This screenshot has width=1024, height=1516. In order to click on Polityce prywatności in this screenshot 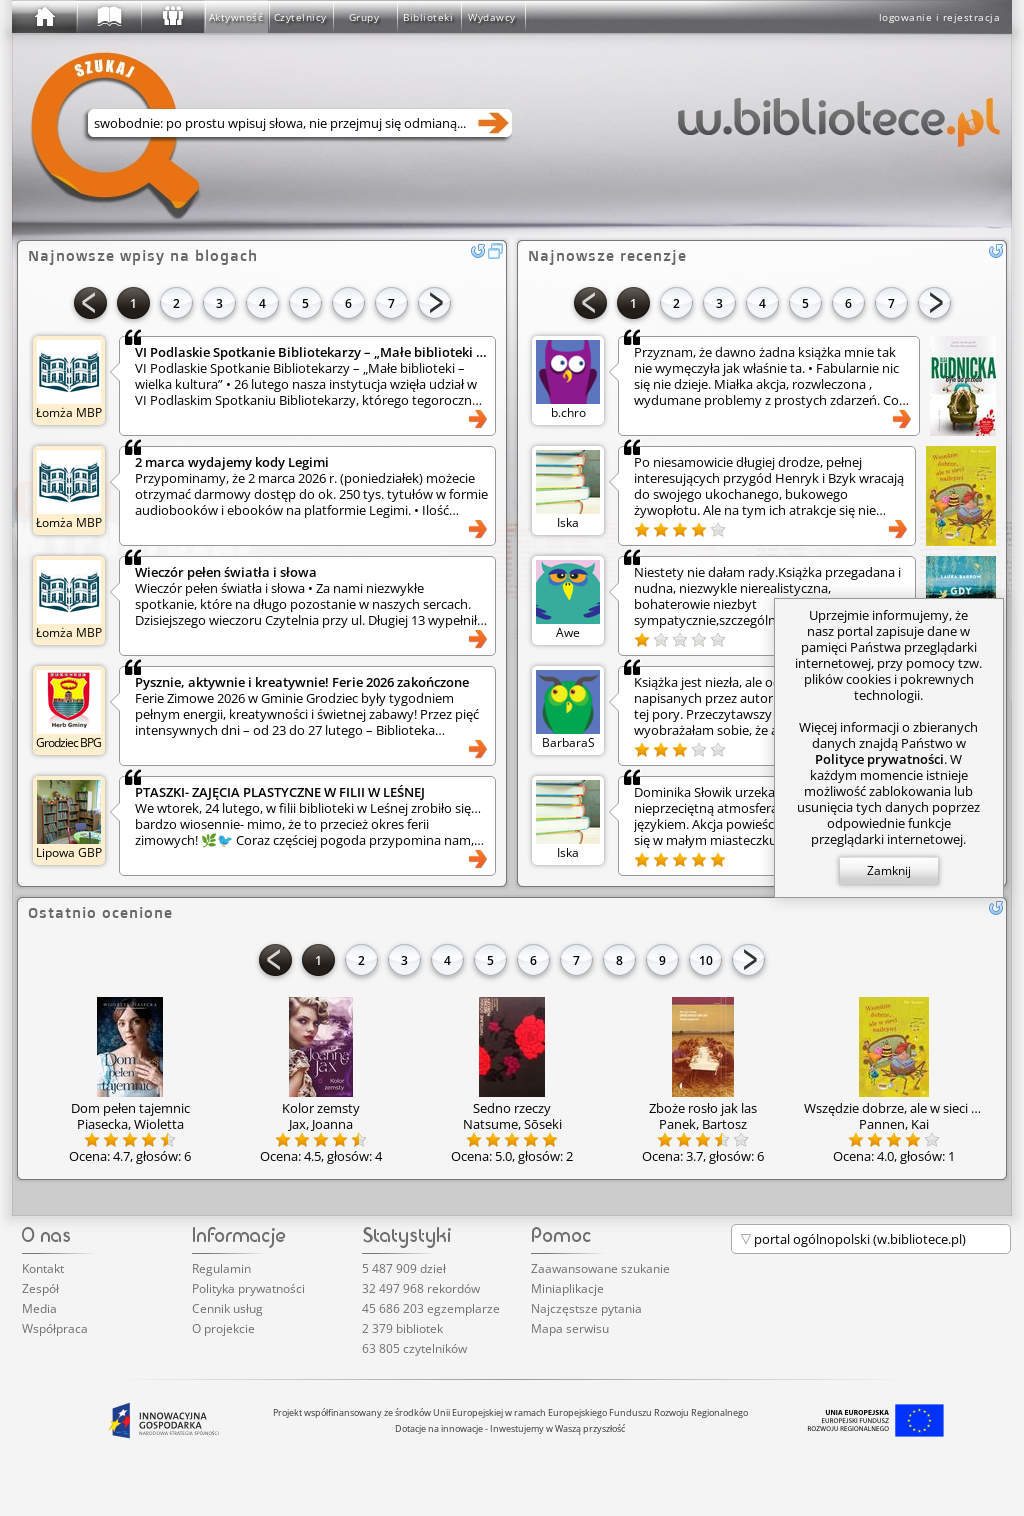, I will do `click(879, 759)`.